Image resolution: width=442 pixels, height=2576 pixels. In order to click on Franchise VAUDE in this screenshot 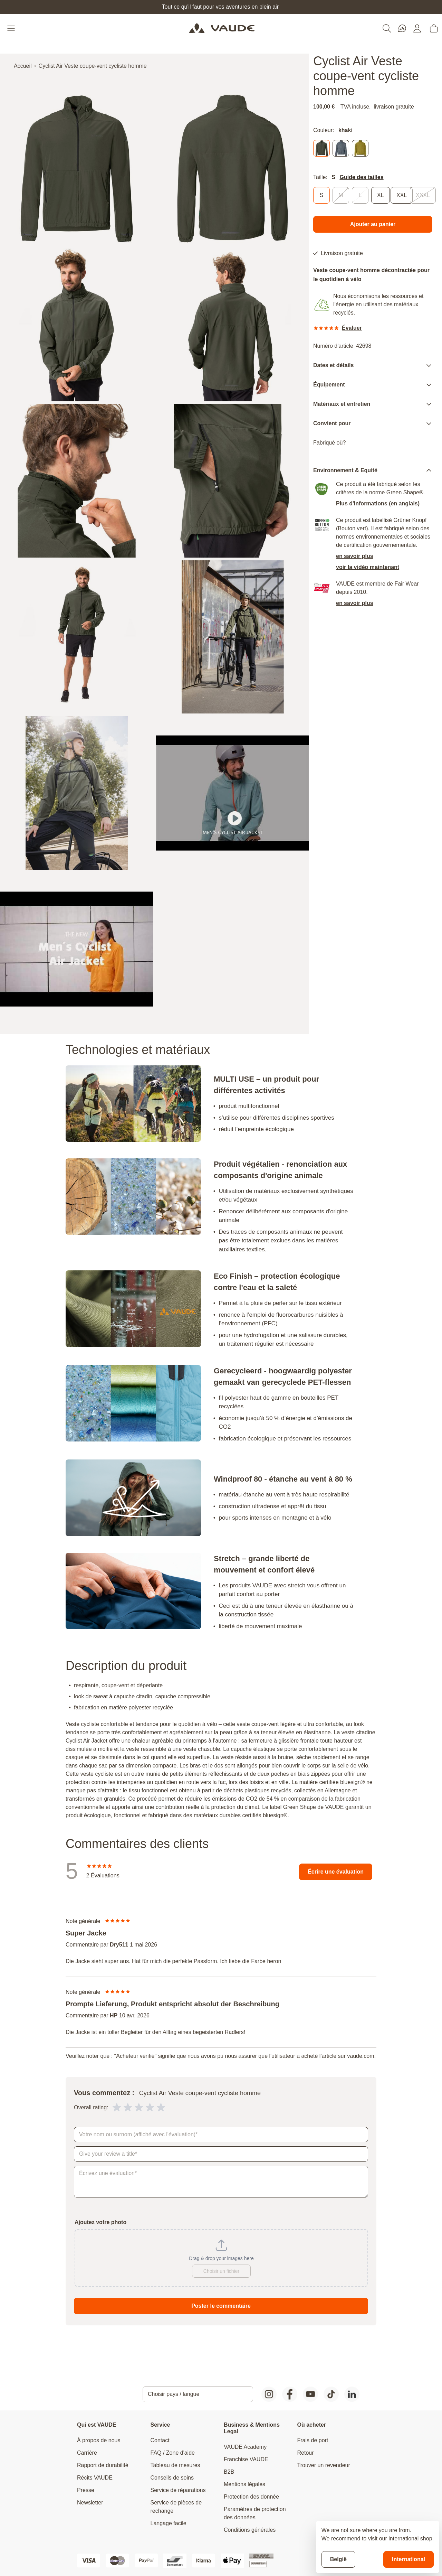, I will do `click(246, 2459)`.